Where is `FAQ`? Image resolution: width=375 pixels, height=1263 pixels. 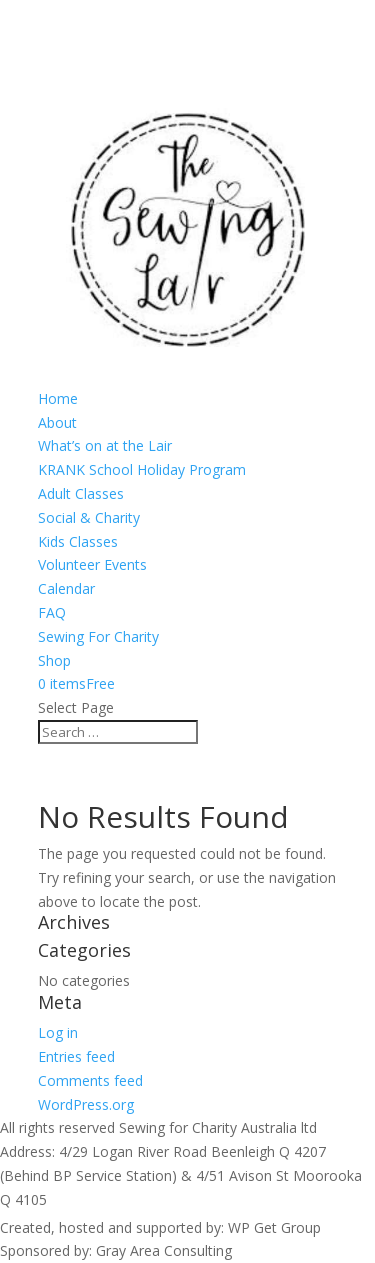 FAQ is located at coordinates (52, 612).